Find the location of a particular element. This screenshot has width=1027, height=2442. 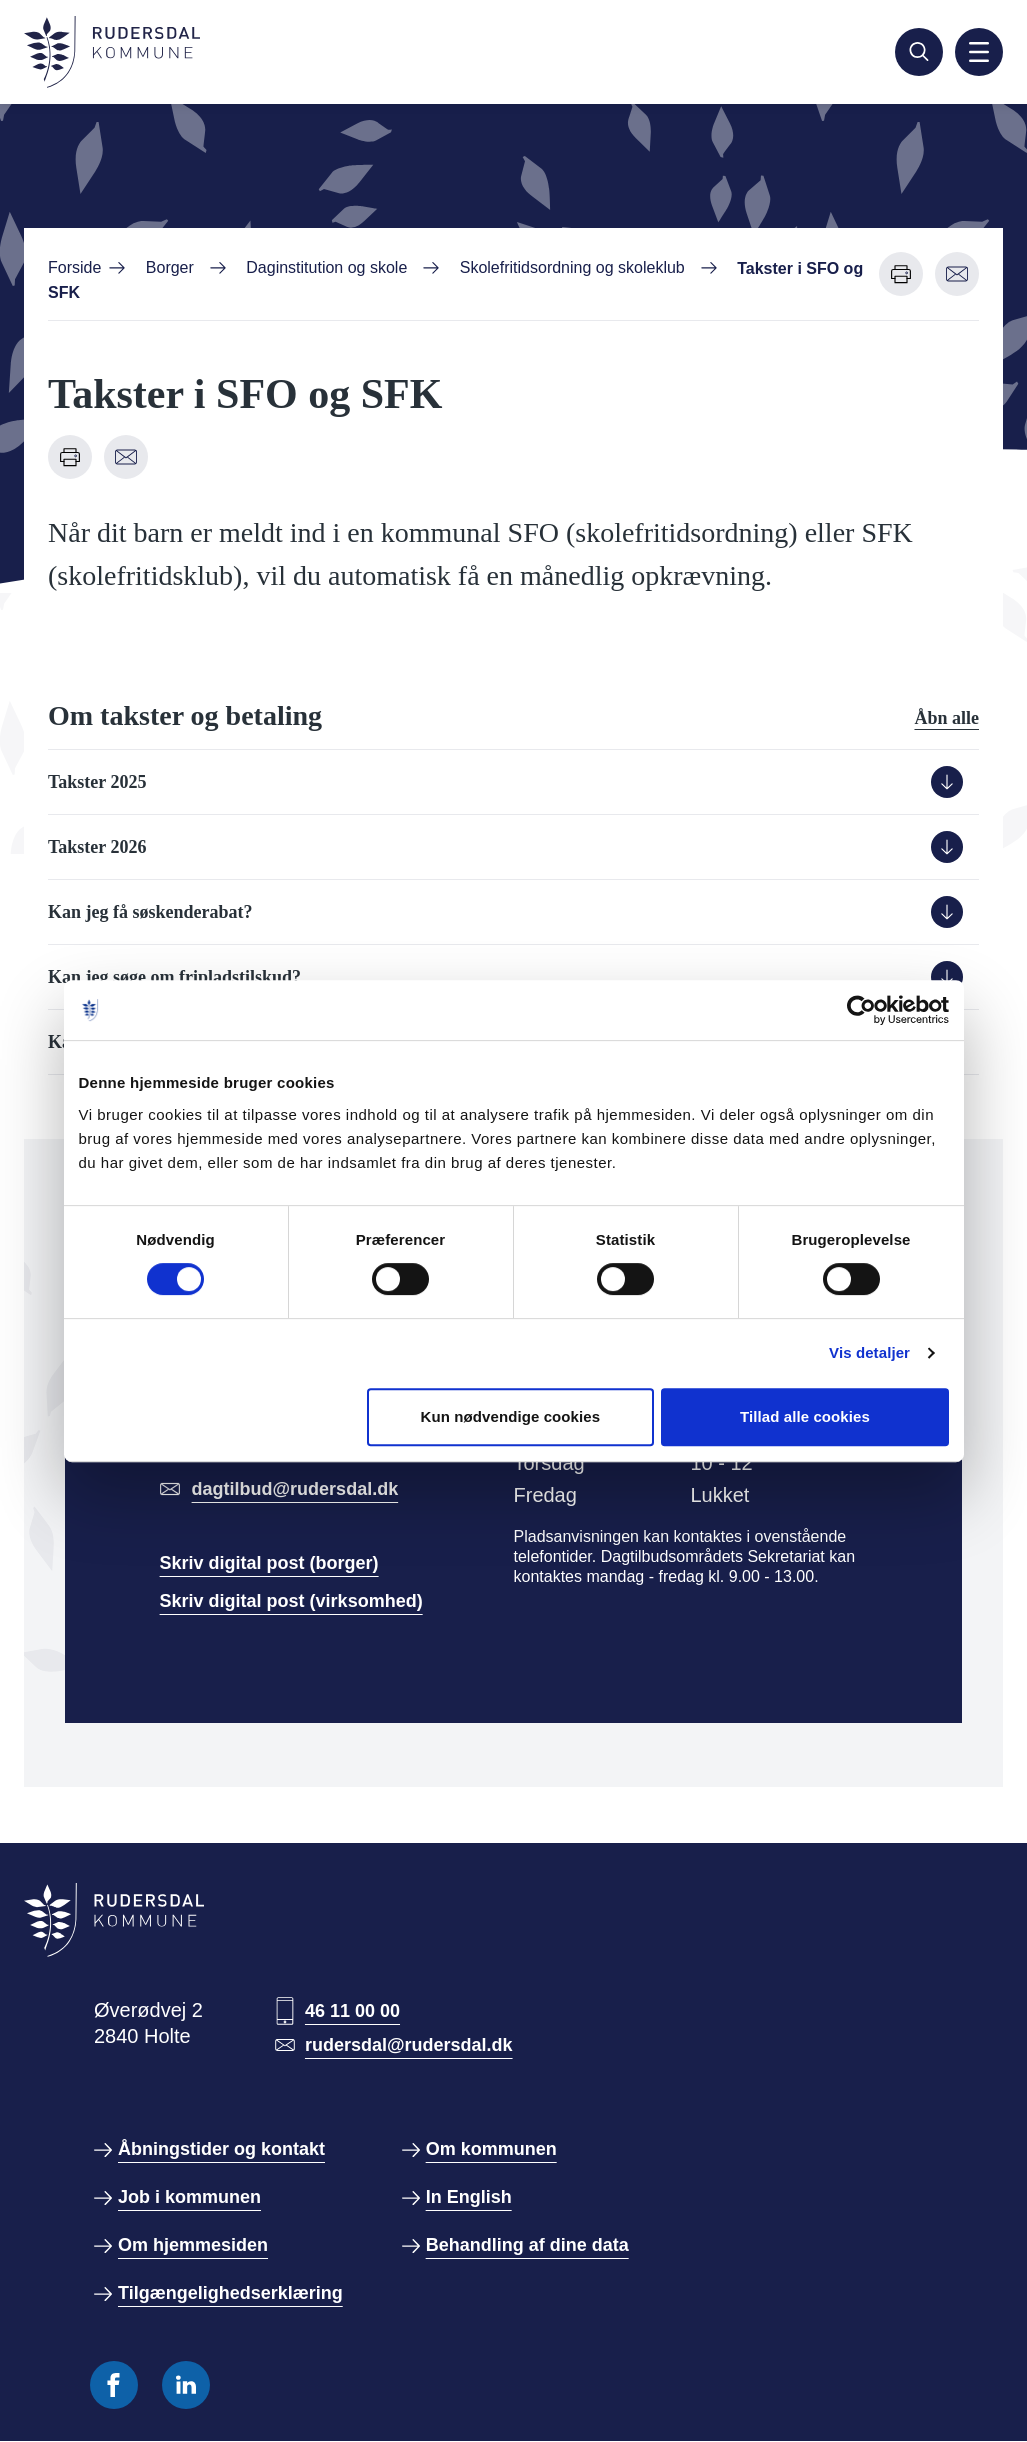

Borger is located at coordinates (170, 267).